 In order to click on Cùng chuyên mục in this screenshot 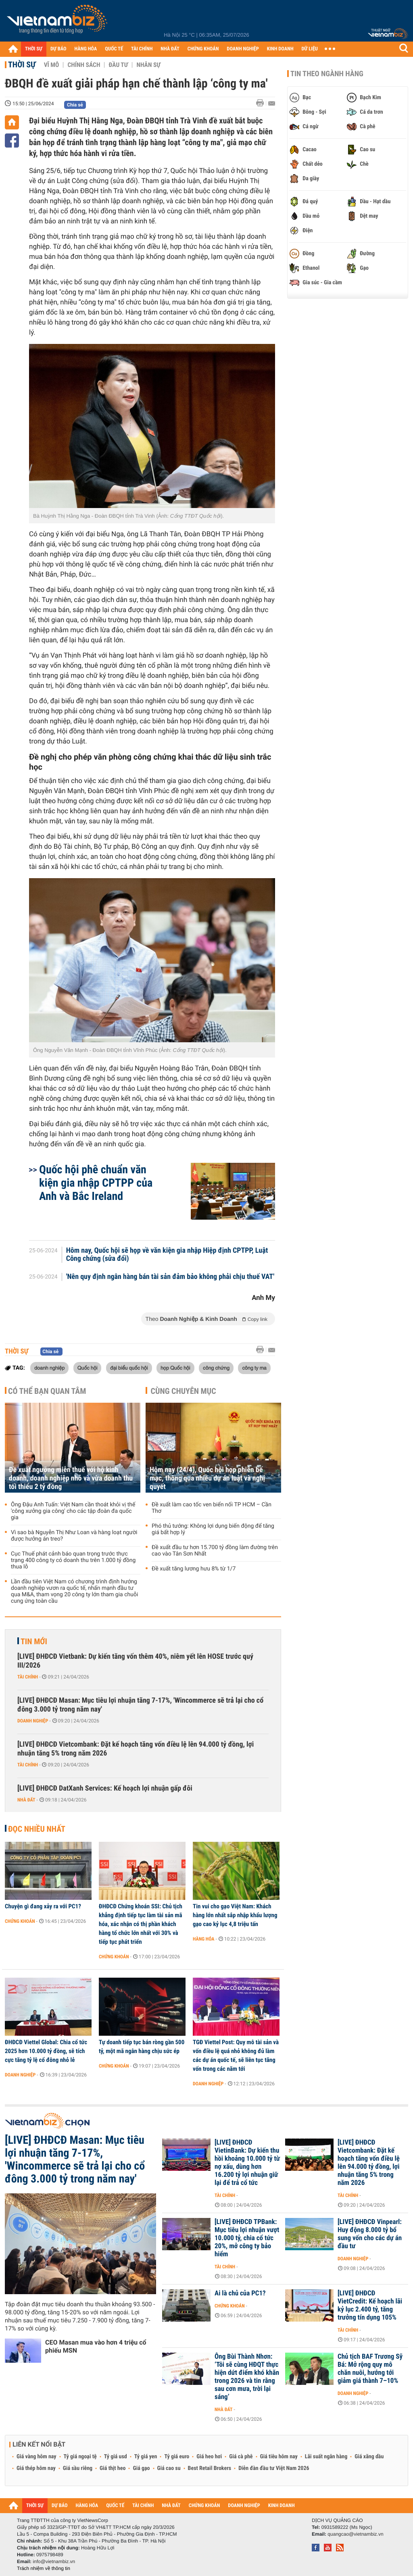, I will do `click(183, 1391)`.